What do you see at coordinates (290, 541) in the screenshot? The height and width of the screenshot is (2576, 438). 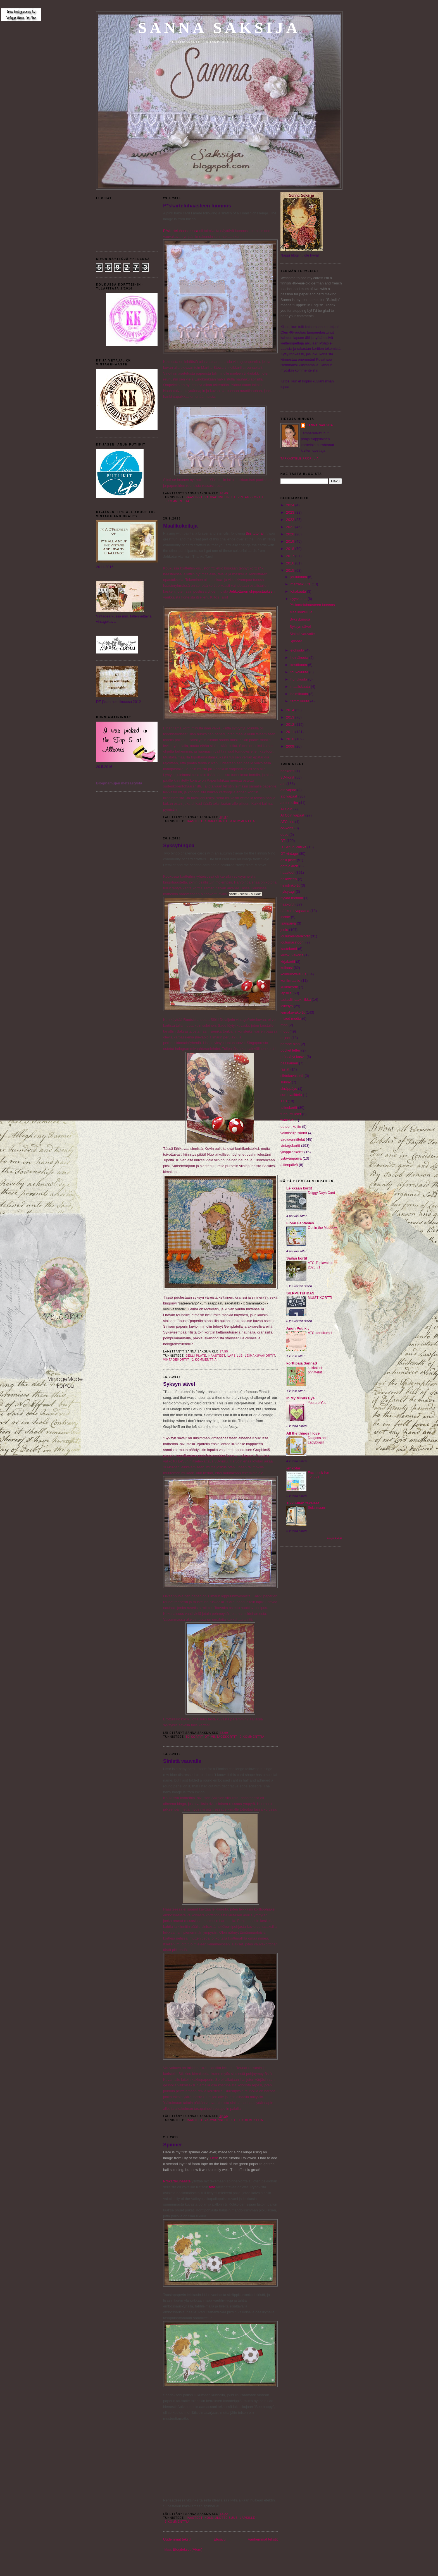 I see `2019` at bounding box center [290, 541].